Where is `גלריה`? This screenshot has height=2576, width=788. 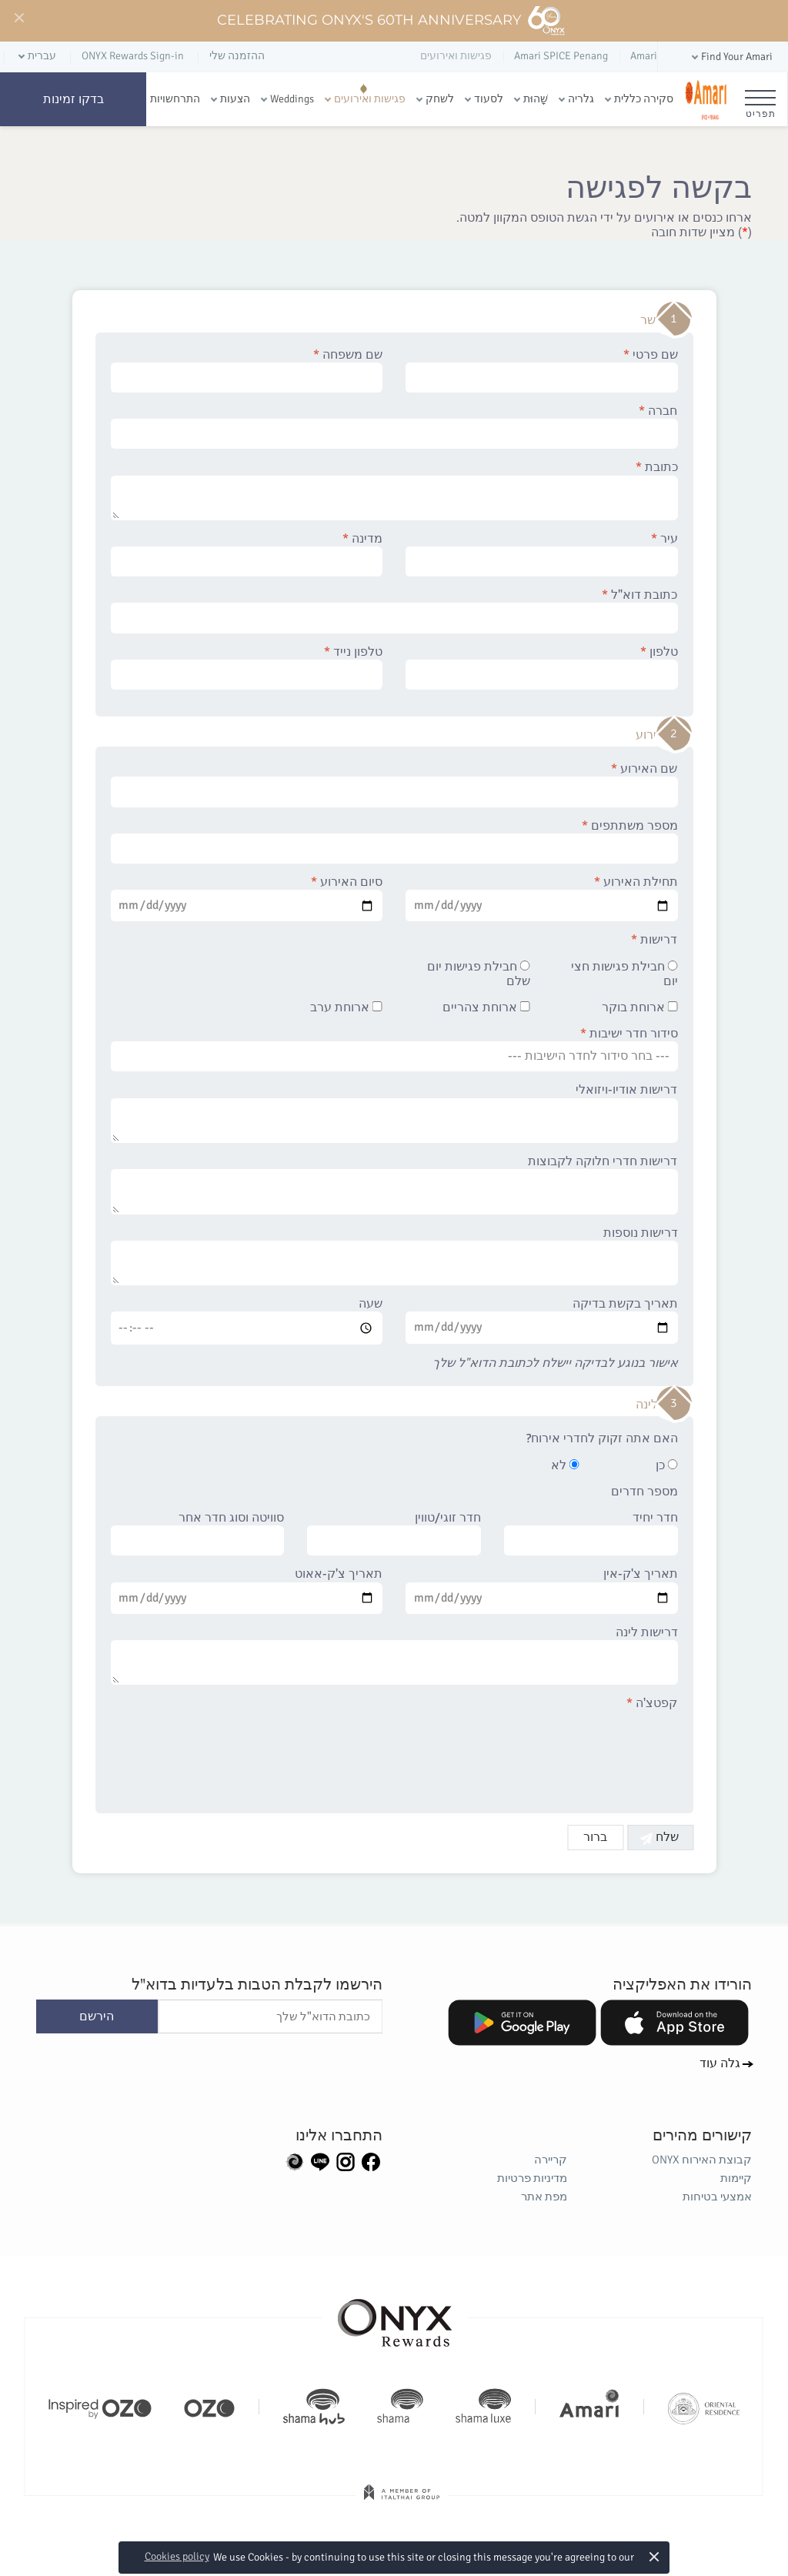 גלריה is located at coordinates (581, 98).